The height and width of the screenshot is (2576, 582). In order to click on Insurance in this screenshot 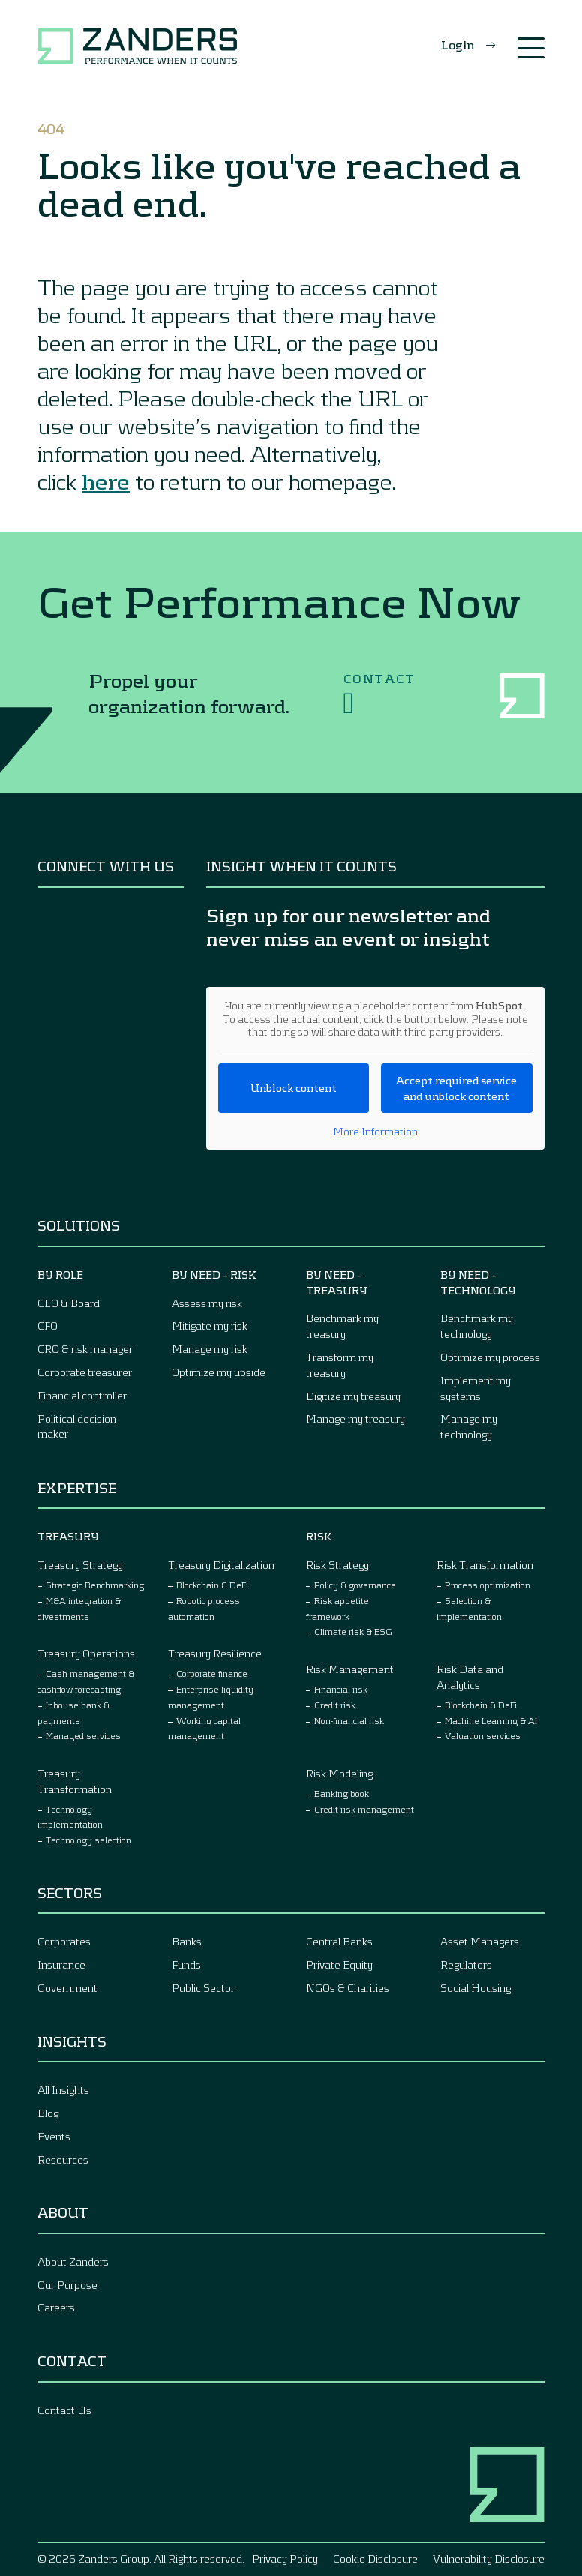, I will do `click(62, 1964)`.